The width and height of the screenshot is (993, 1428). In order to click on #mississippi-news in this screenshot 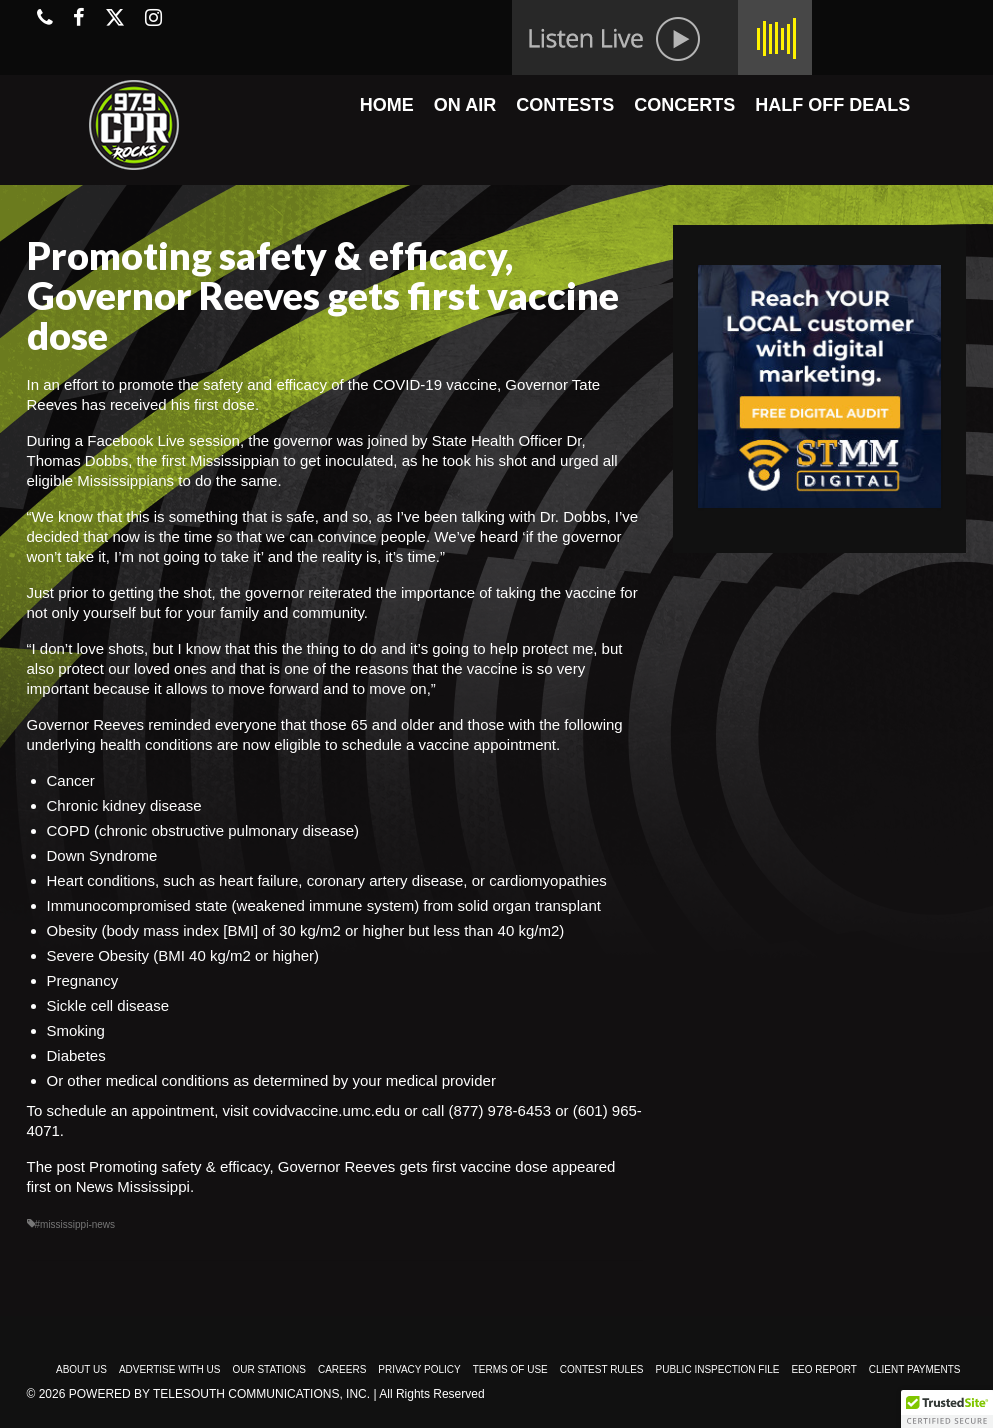, I will do `click(75, 1224)`.